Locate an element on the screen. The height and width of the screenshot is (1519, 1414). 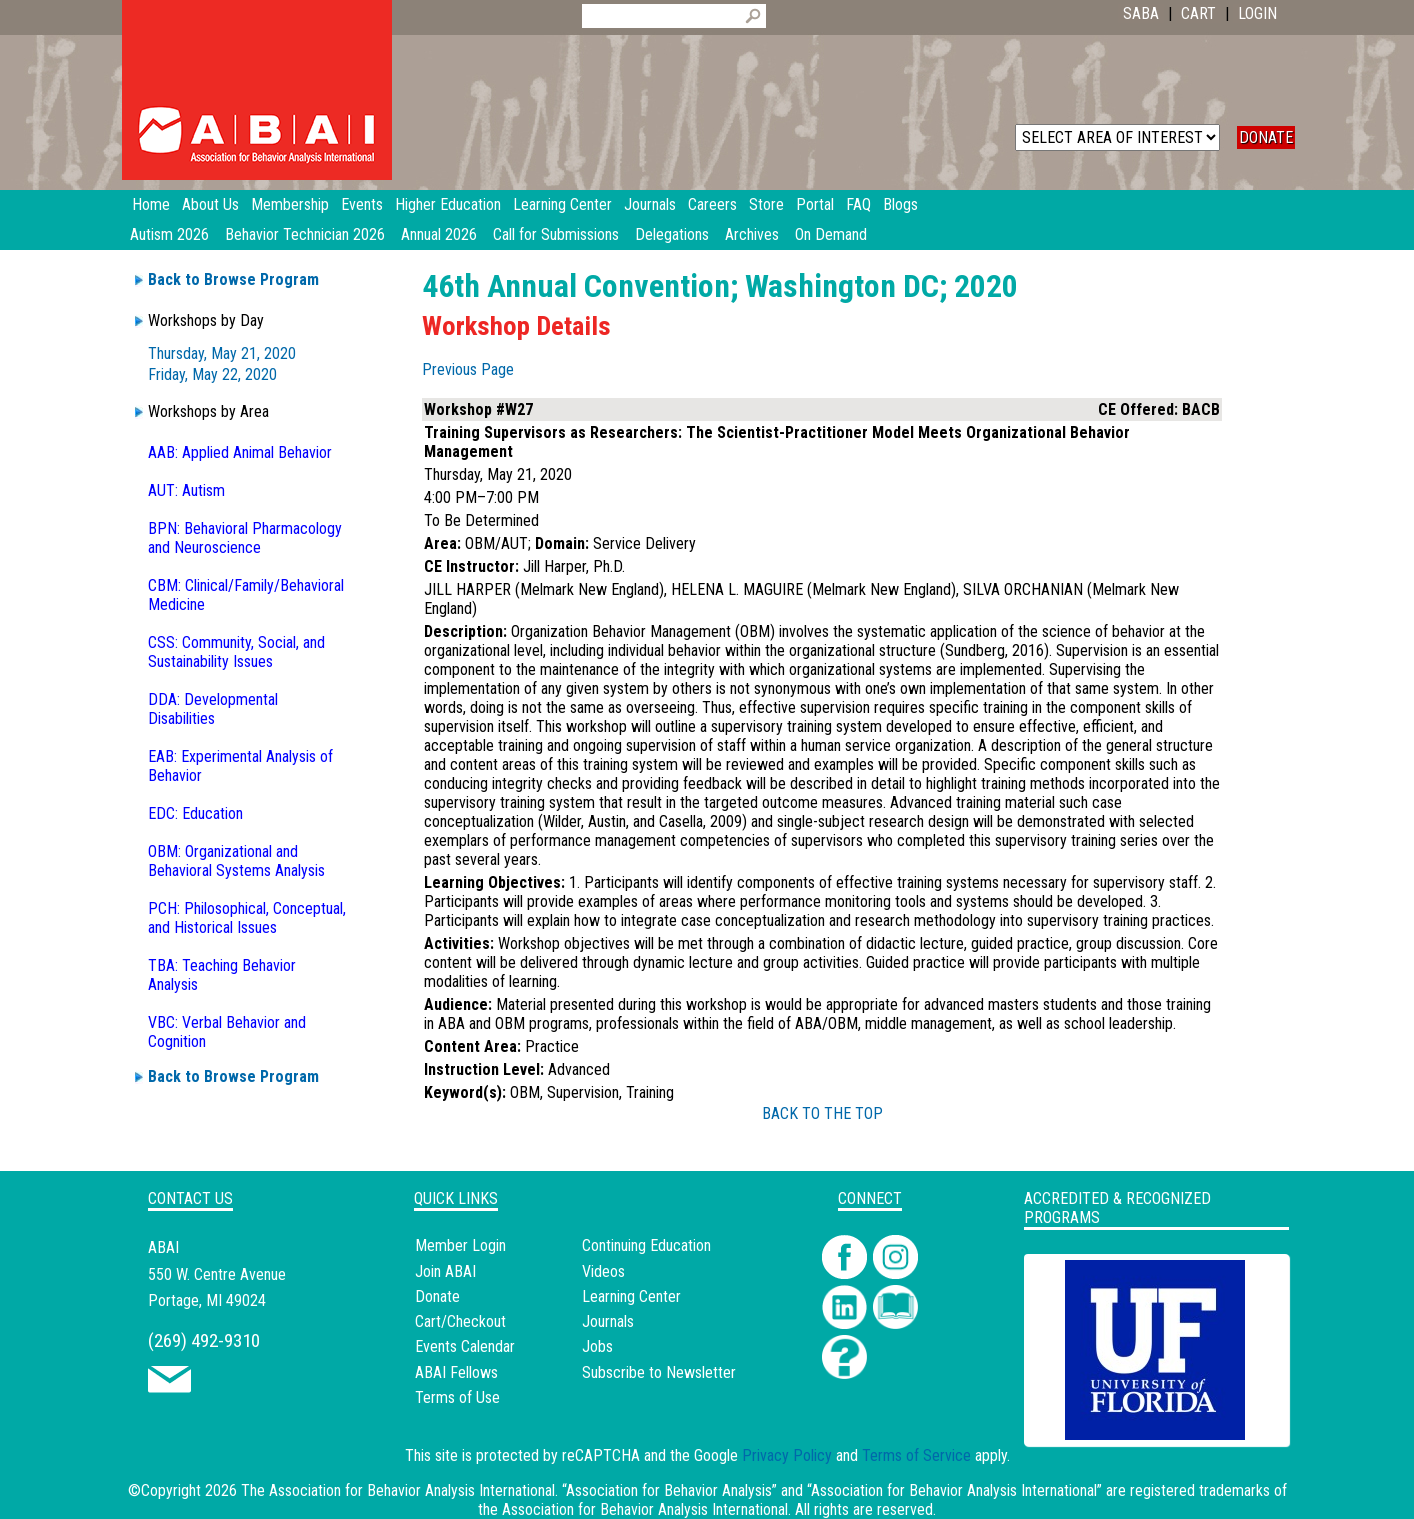
Call for Submissions is located at coordinates (556, 234).